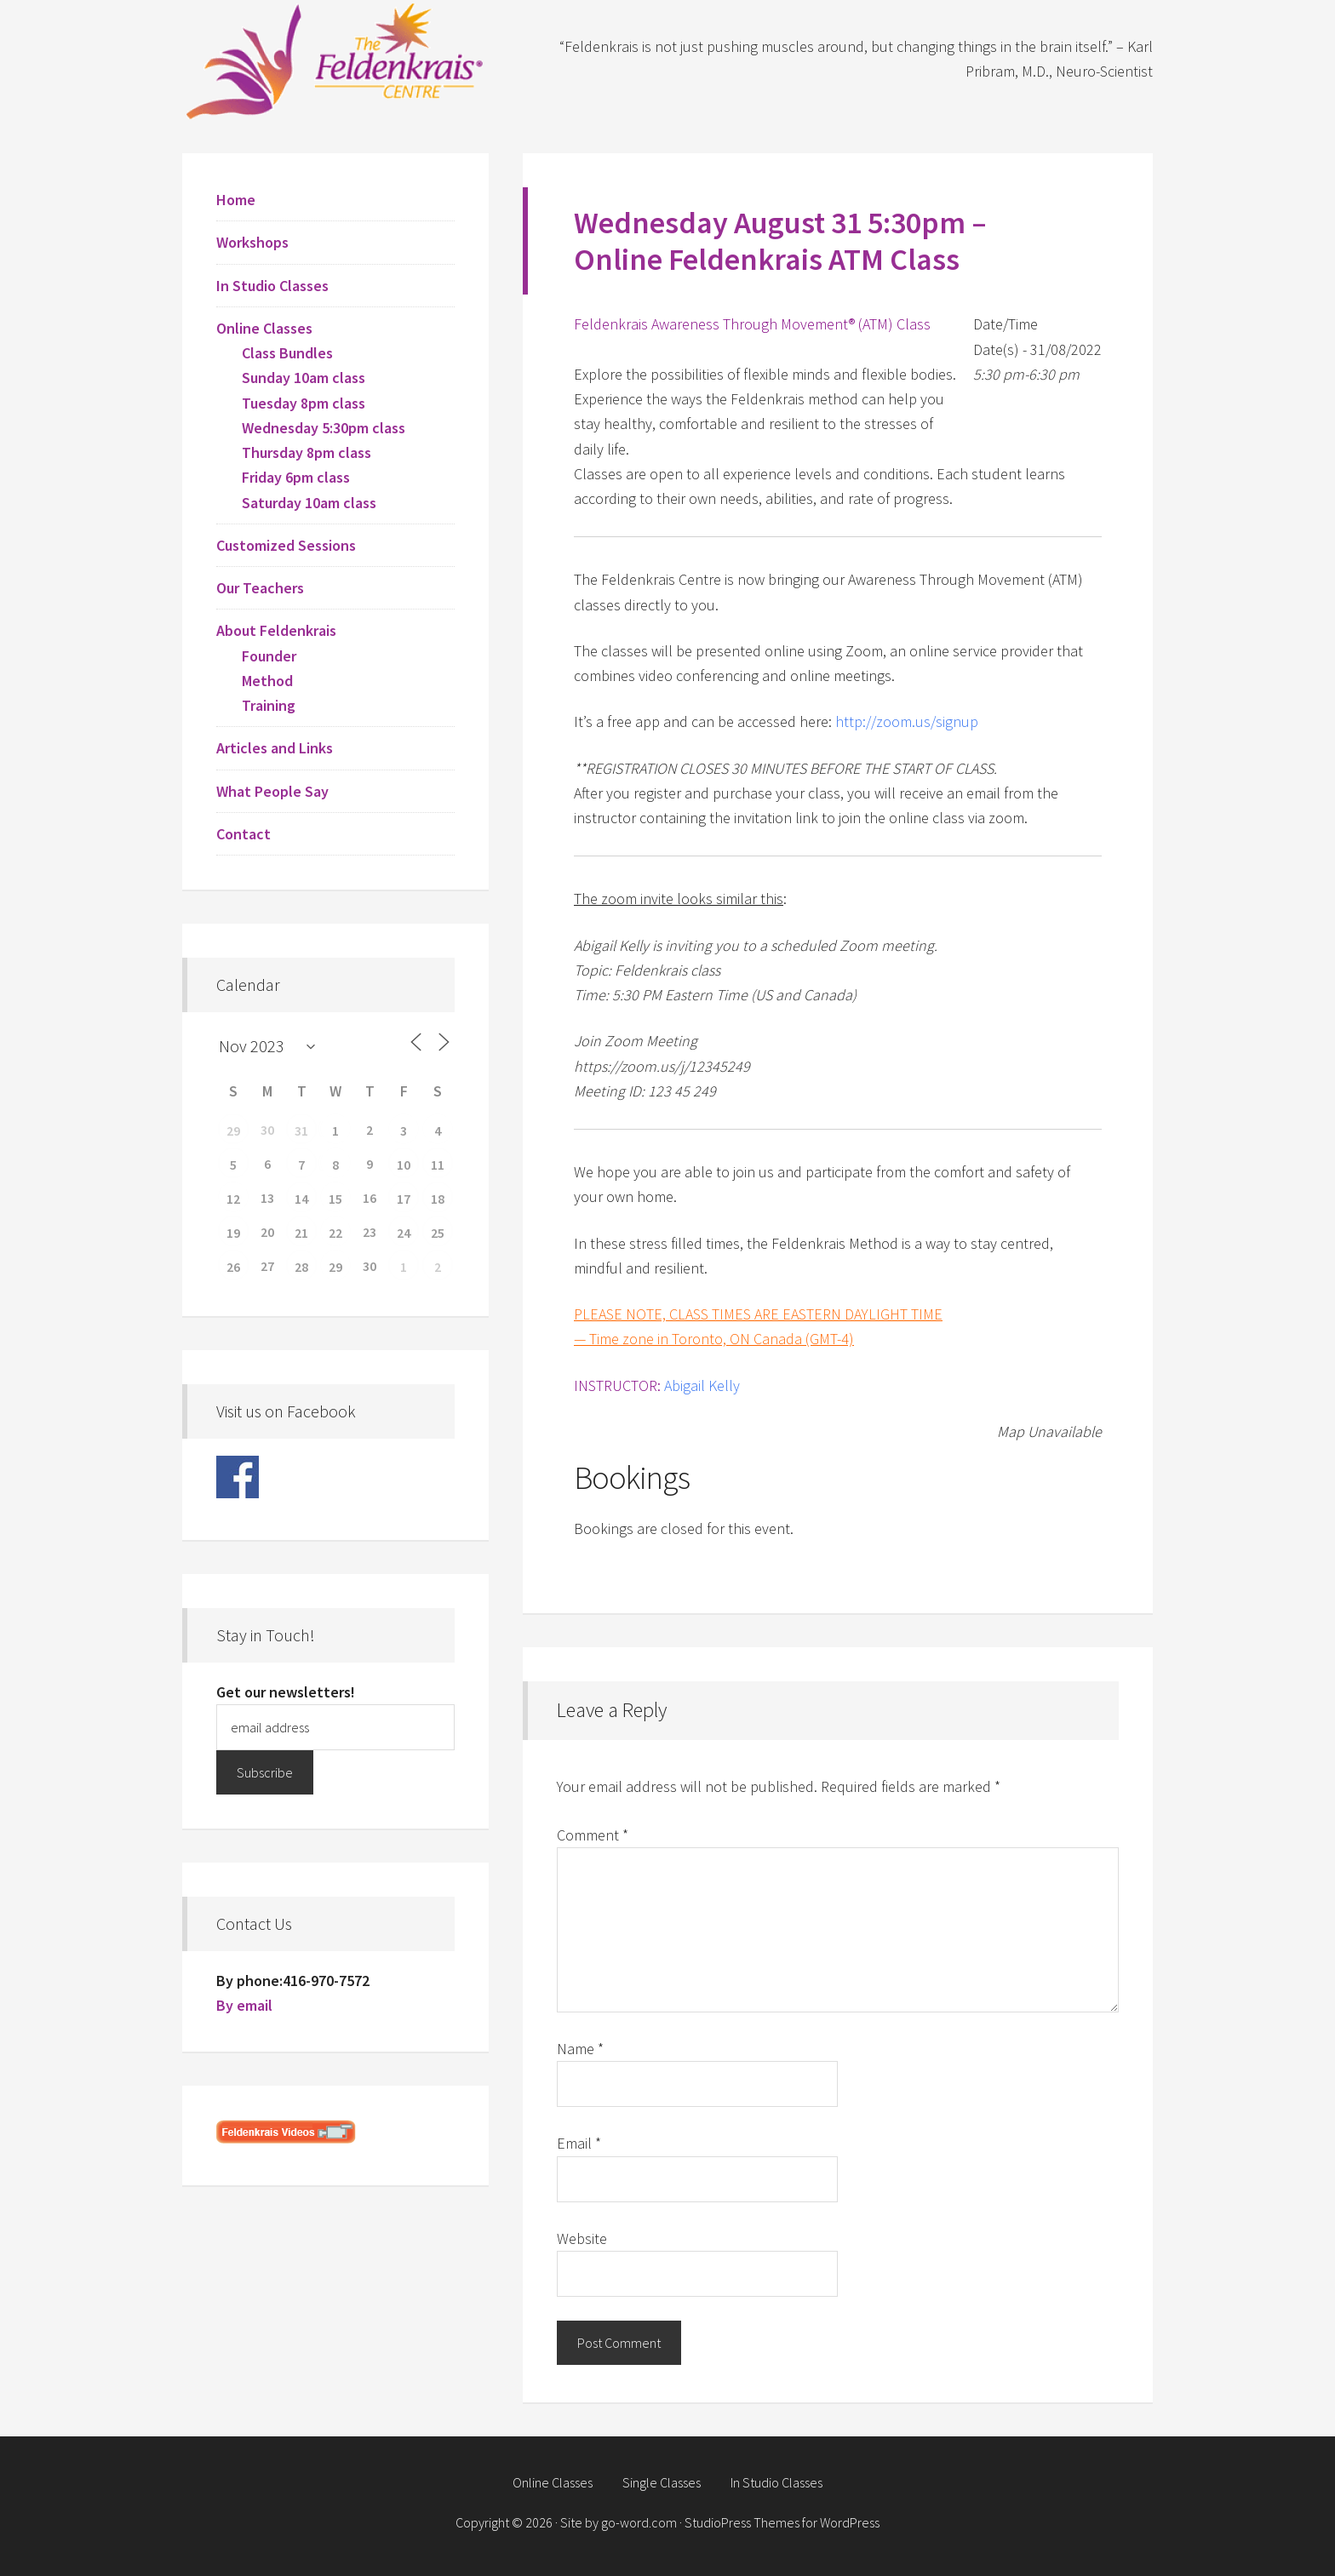 The height and width of the screenshot is (2576, 1335). Describe the element at coordinates (301, 1198) in the screenshot. I see `14` at that location.